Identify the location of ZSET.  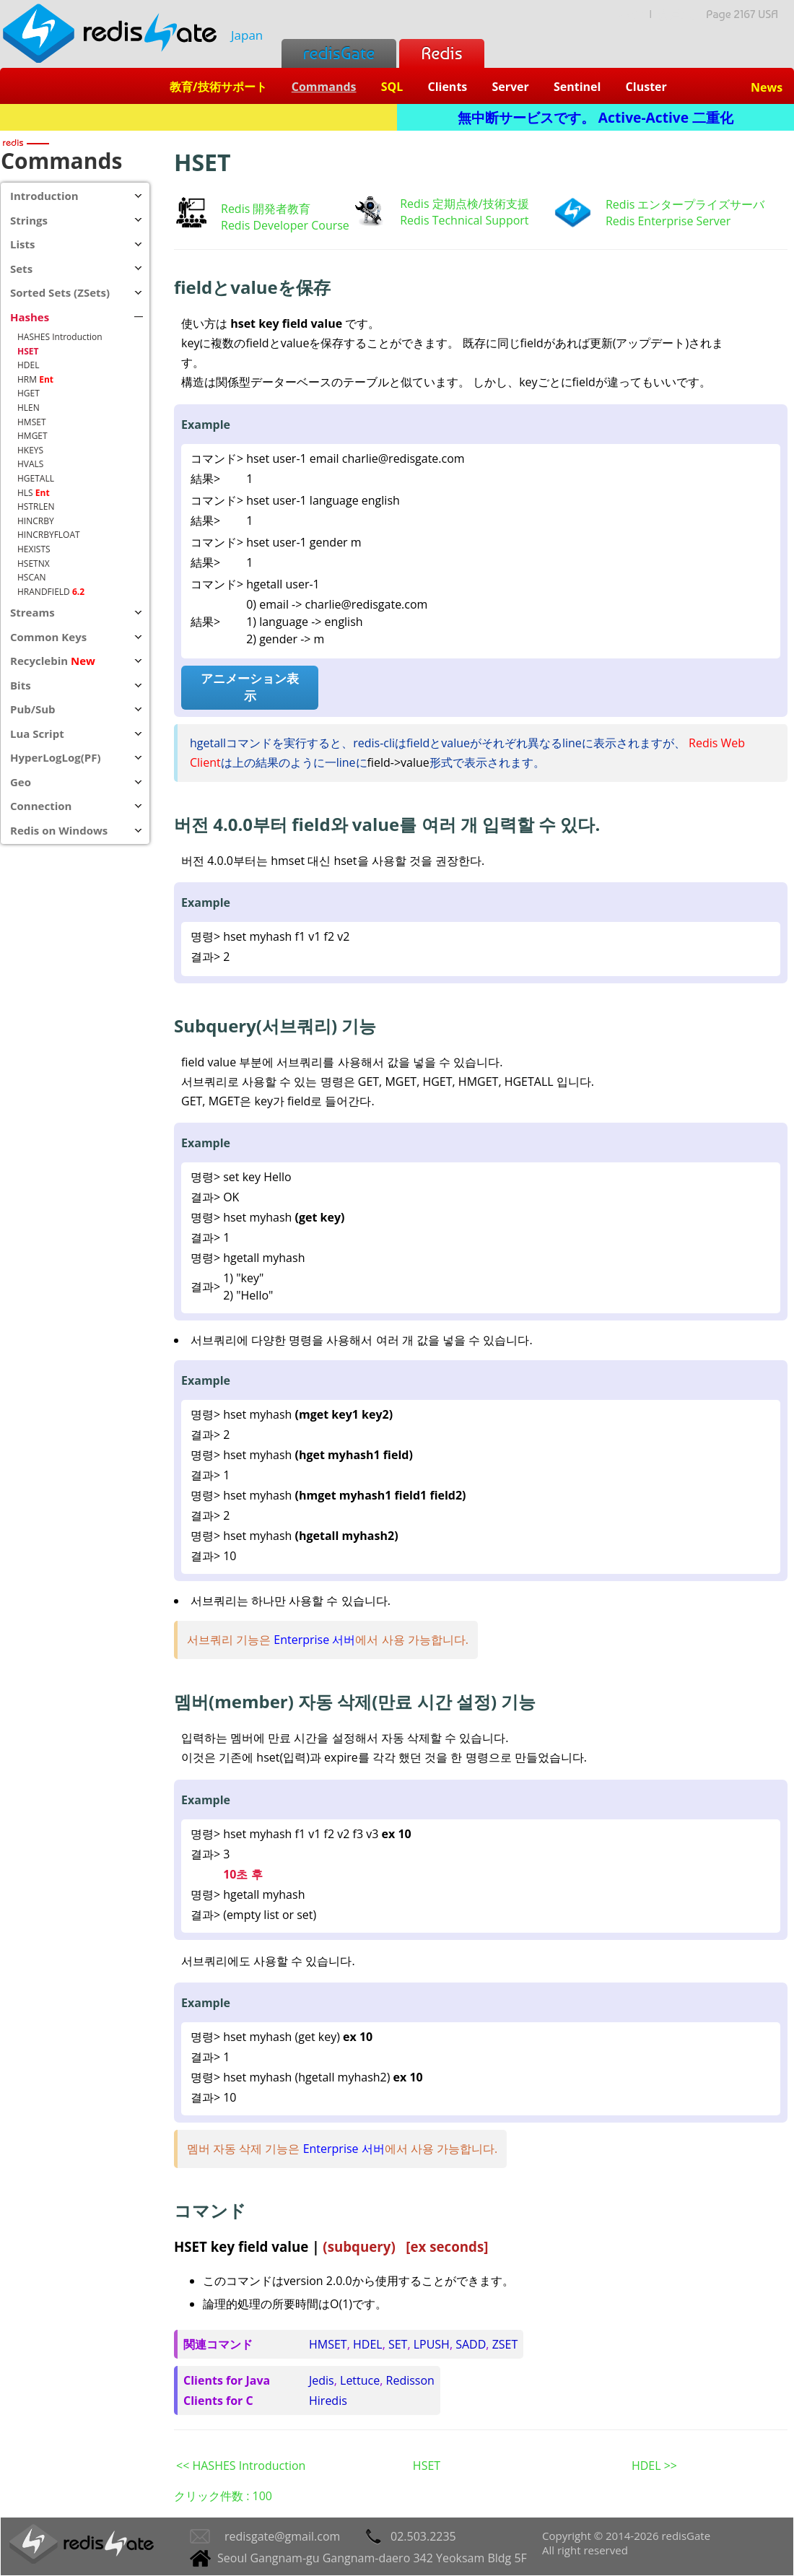
(505, 2344).